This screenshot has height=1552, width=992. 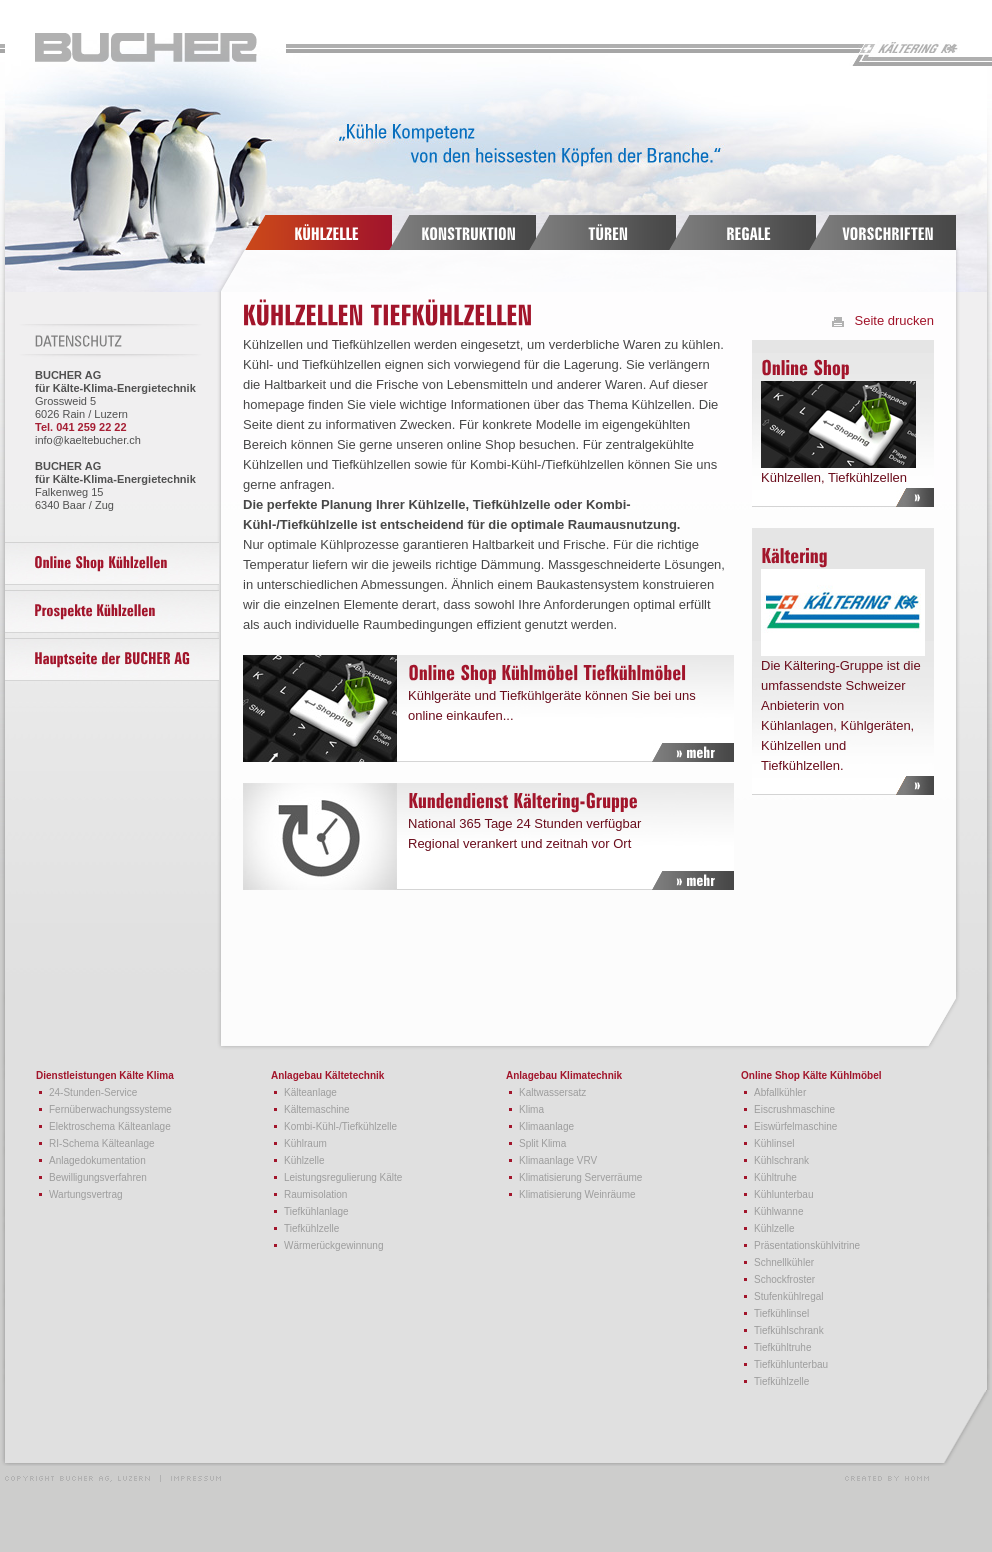 I want to click on Kühlraum, so click(x=305, y=1143).